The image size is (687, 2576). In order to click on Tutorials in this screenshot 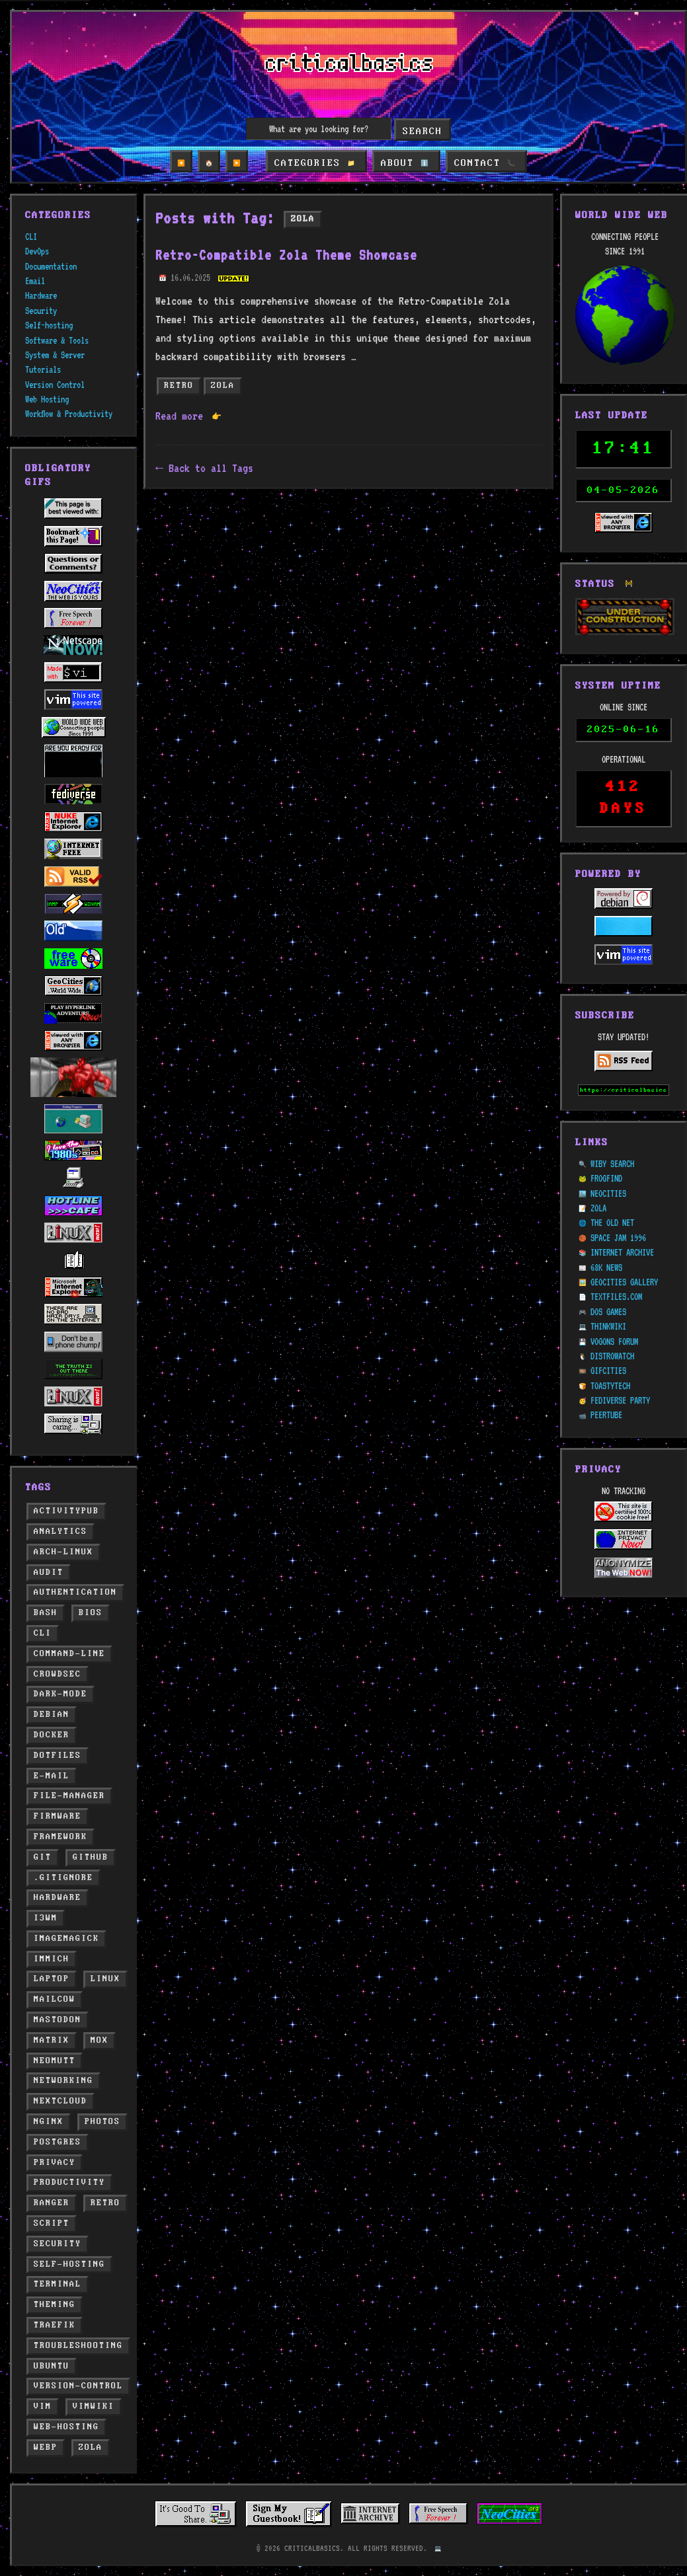, I will do `click(43, 369)`.